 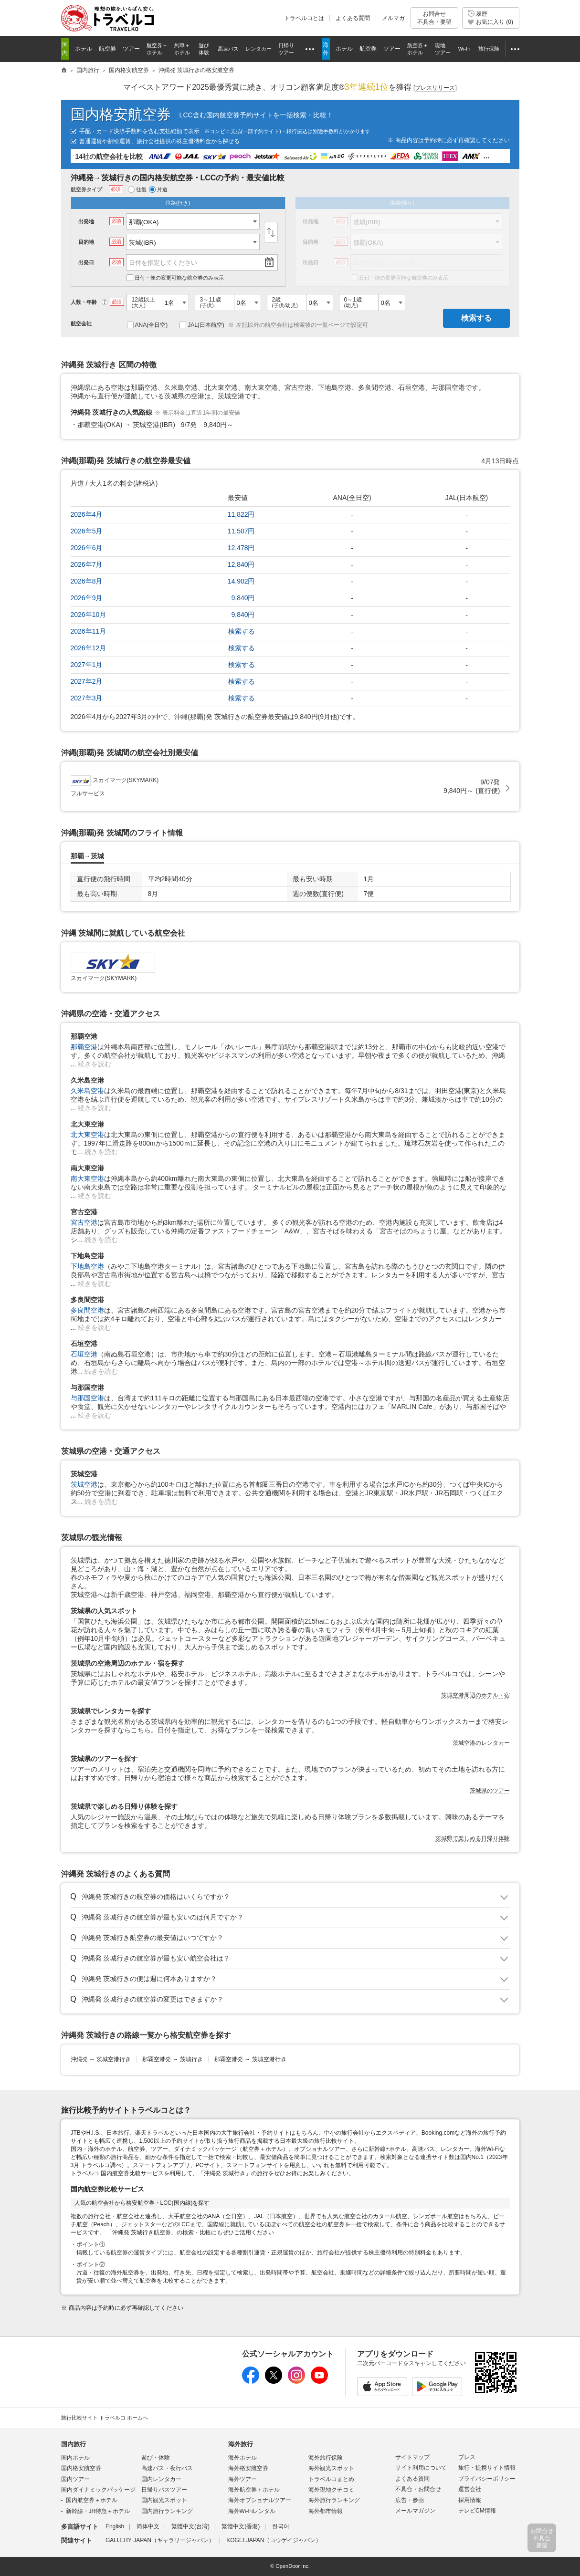 What do you see at coordinates (259, 2500) in the screenshot?
I see `海外オプショナルツアー` at bounding box center [259, 2500].